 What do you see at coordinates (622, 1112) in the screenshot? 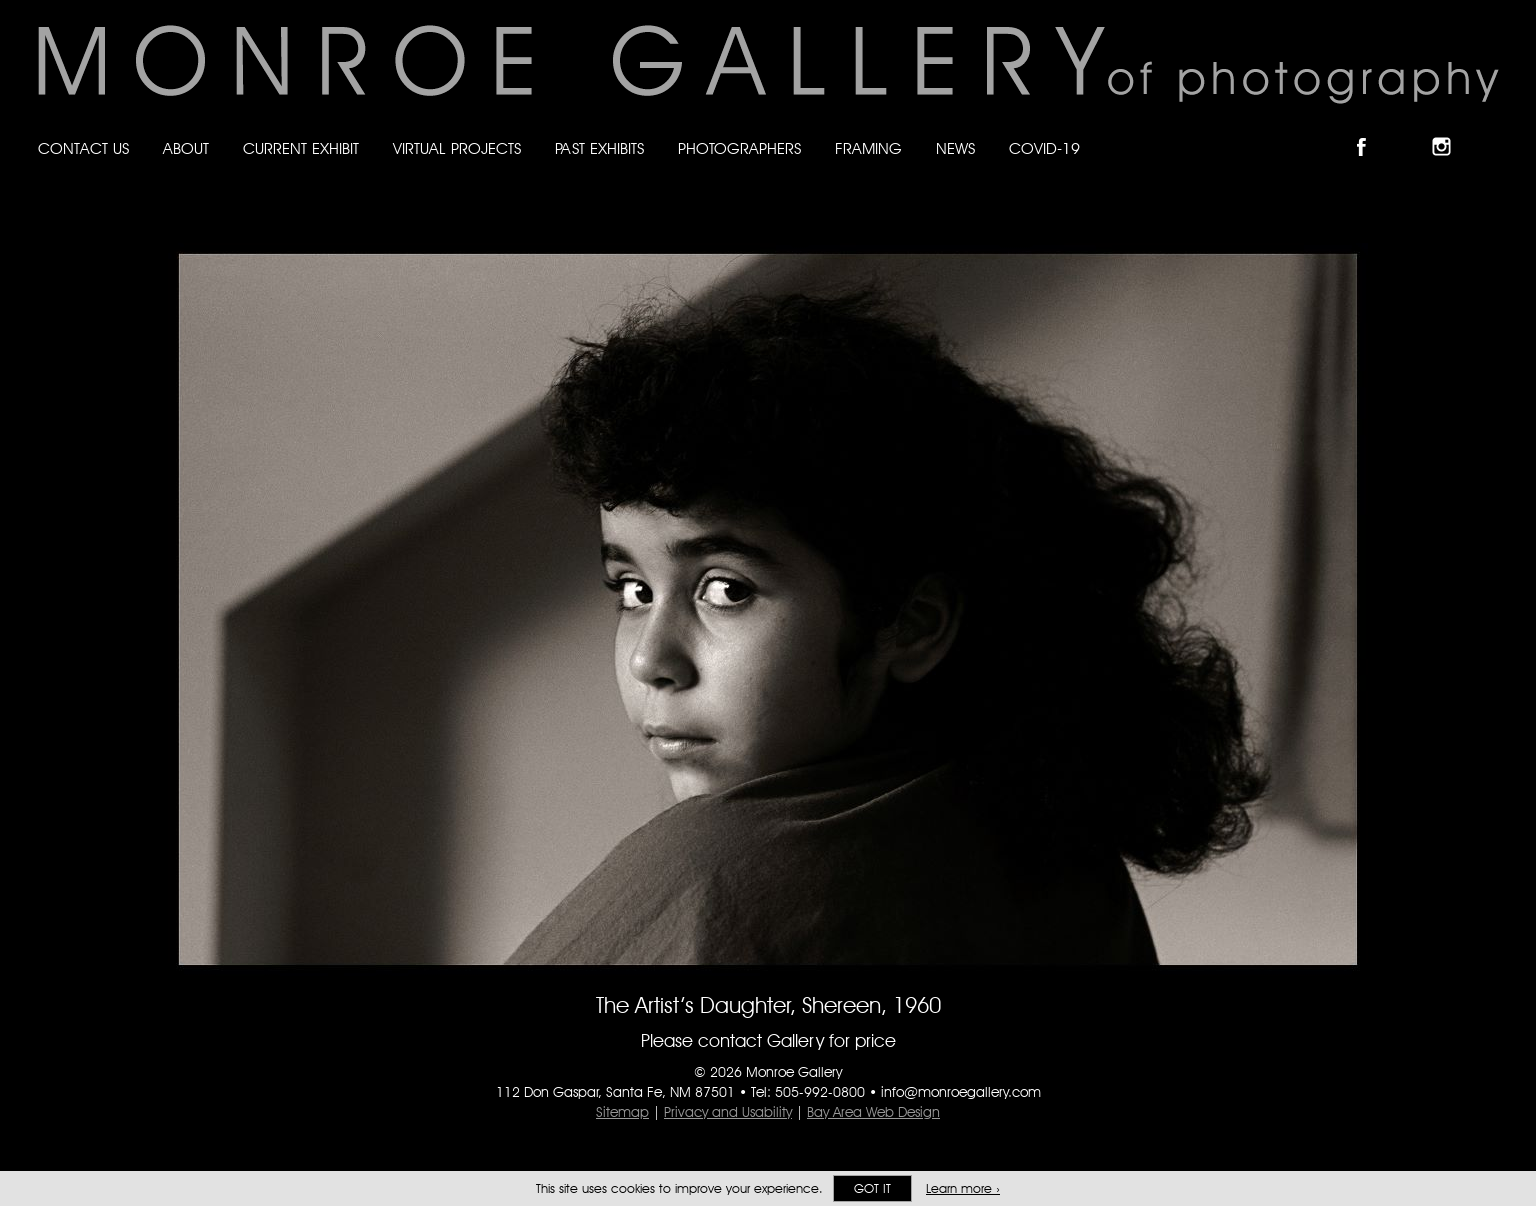
I see `Sitemap` at bounding box center [622, 1112].